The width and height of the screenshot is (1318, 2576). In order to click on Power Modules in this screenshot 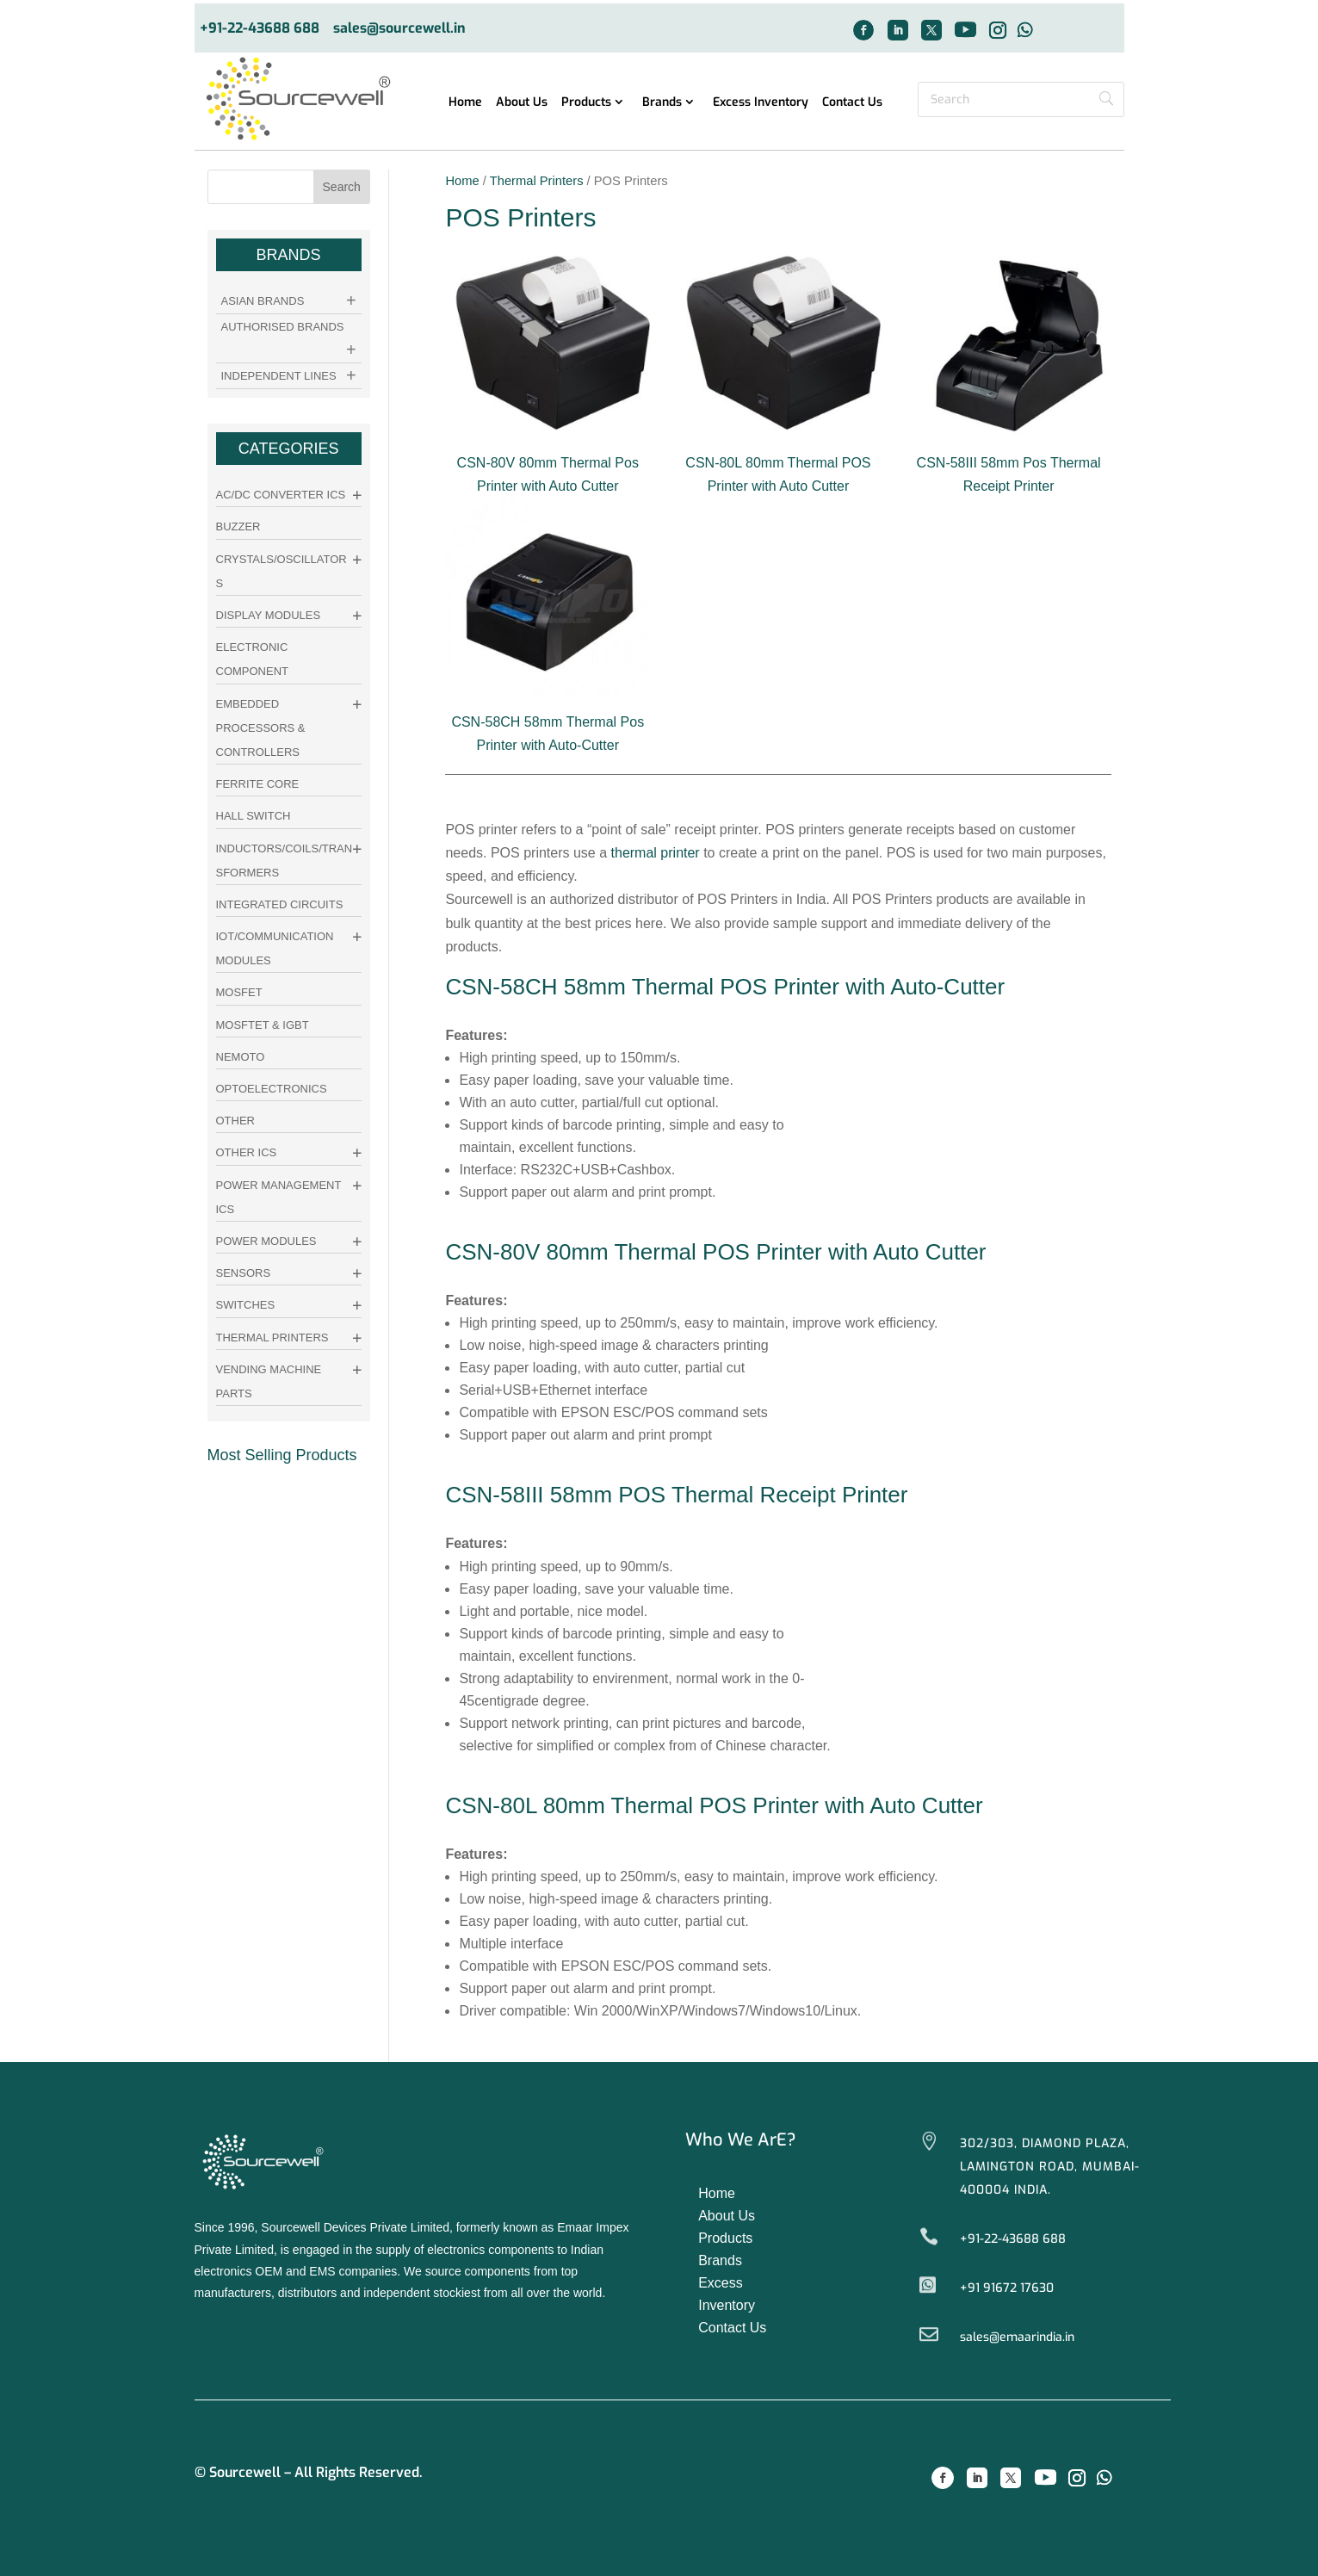, I will do `click(266, 1241)`.